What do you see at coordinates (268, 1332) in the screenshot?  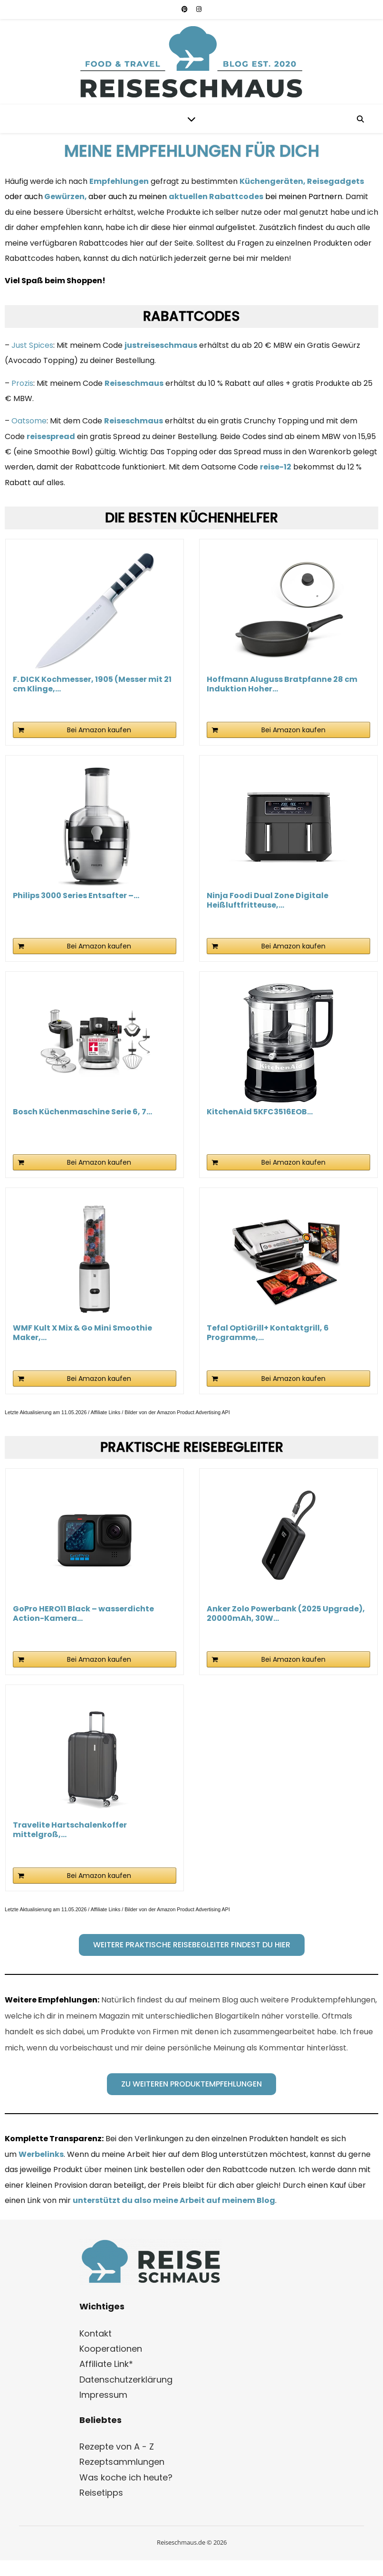 I see `Tefal OptiGrill+ Kontaktgrill, 6 Programme,...` at bounding box center [268, 1332].